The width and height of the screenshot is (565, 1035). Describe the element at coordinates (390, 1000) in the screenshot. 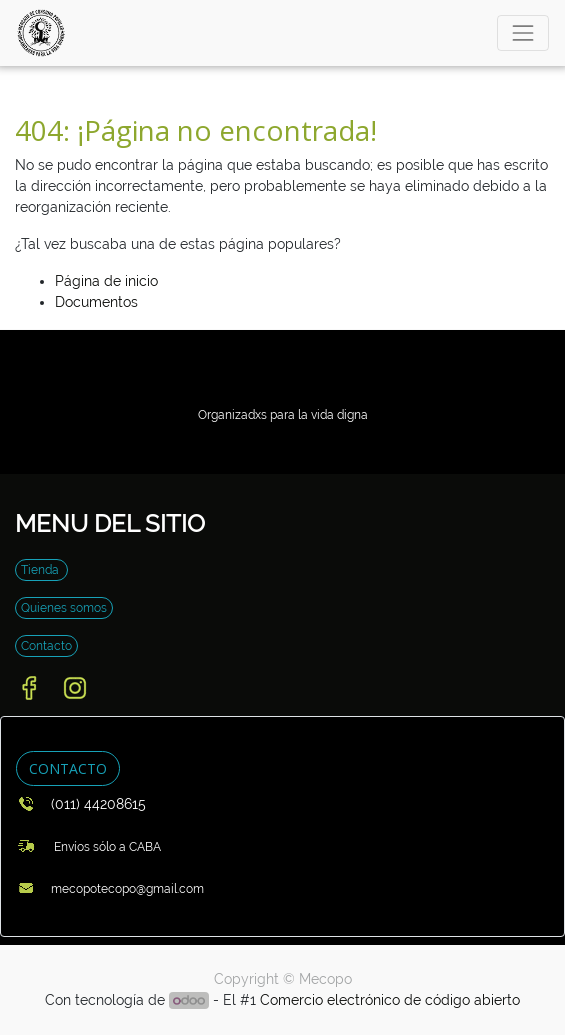

I see `Comercio electrónico de código abierto` at that location.